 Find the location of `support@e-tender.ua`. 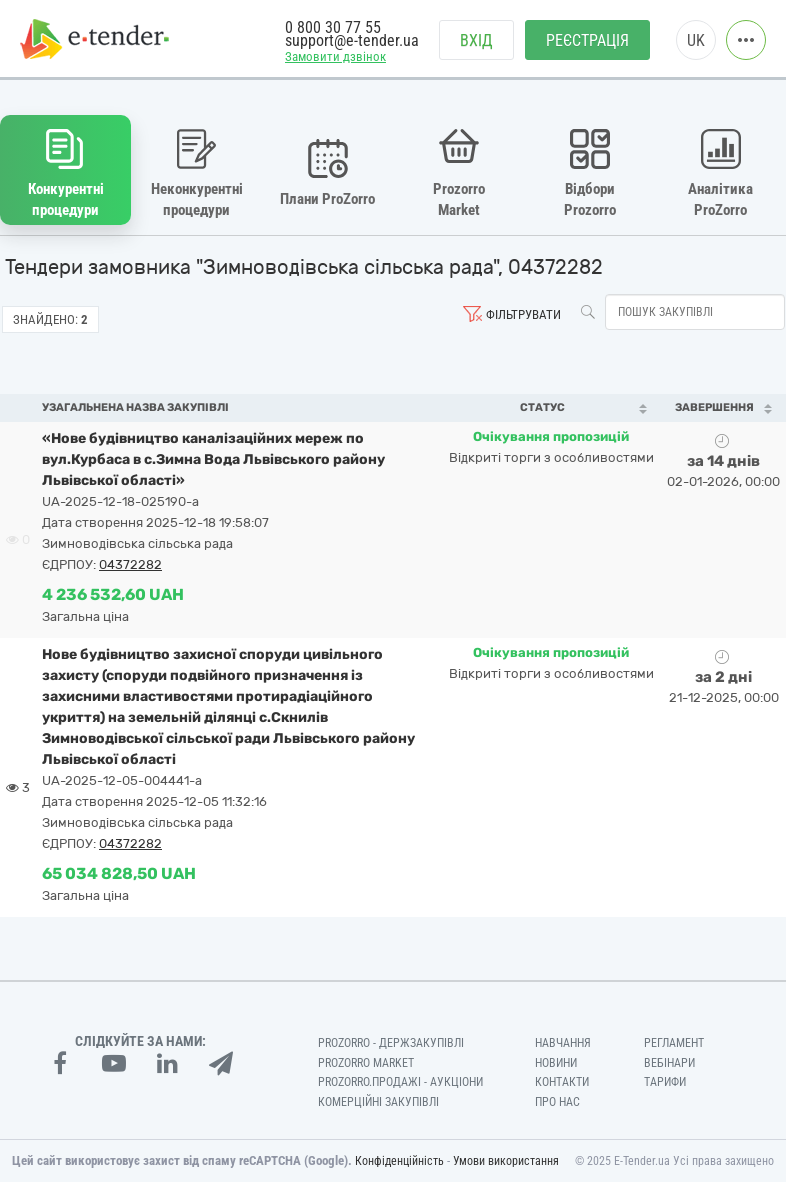

support@e-tender.ua is located at coordinates (352, 40).